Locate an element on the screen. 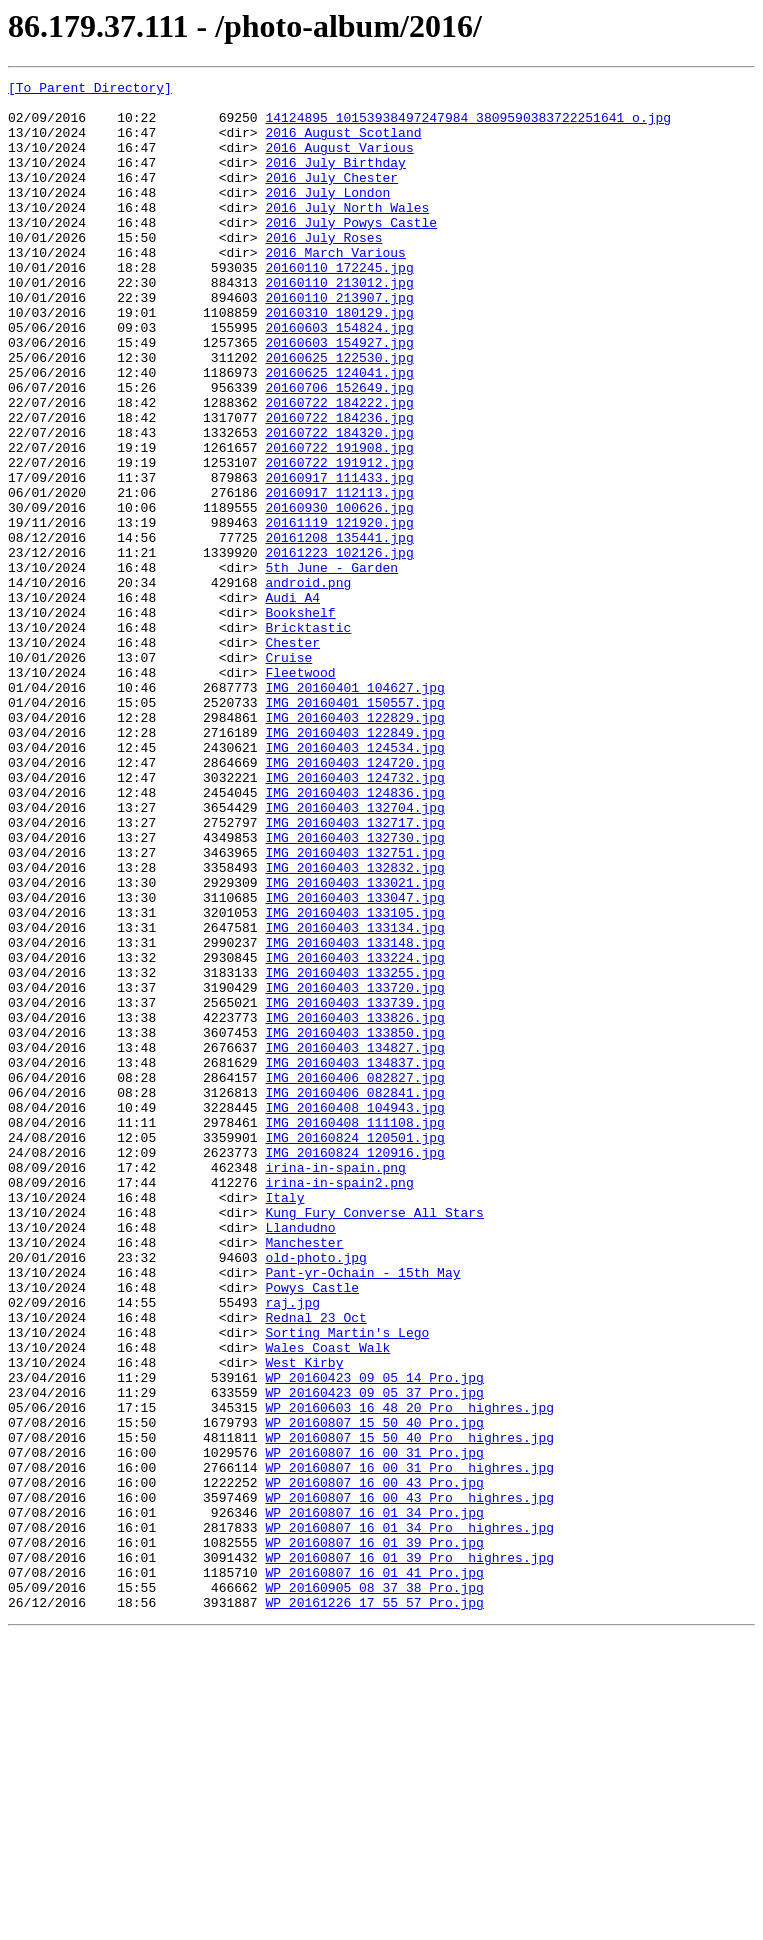  WP_20160807_16_00_31_Pro.jpg is located at coordinates (374, 1728).